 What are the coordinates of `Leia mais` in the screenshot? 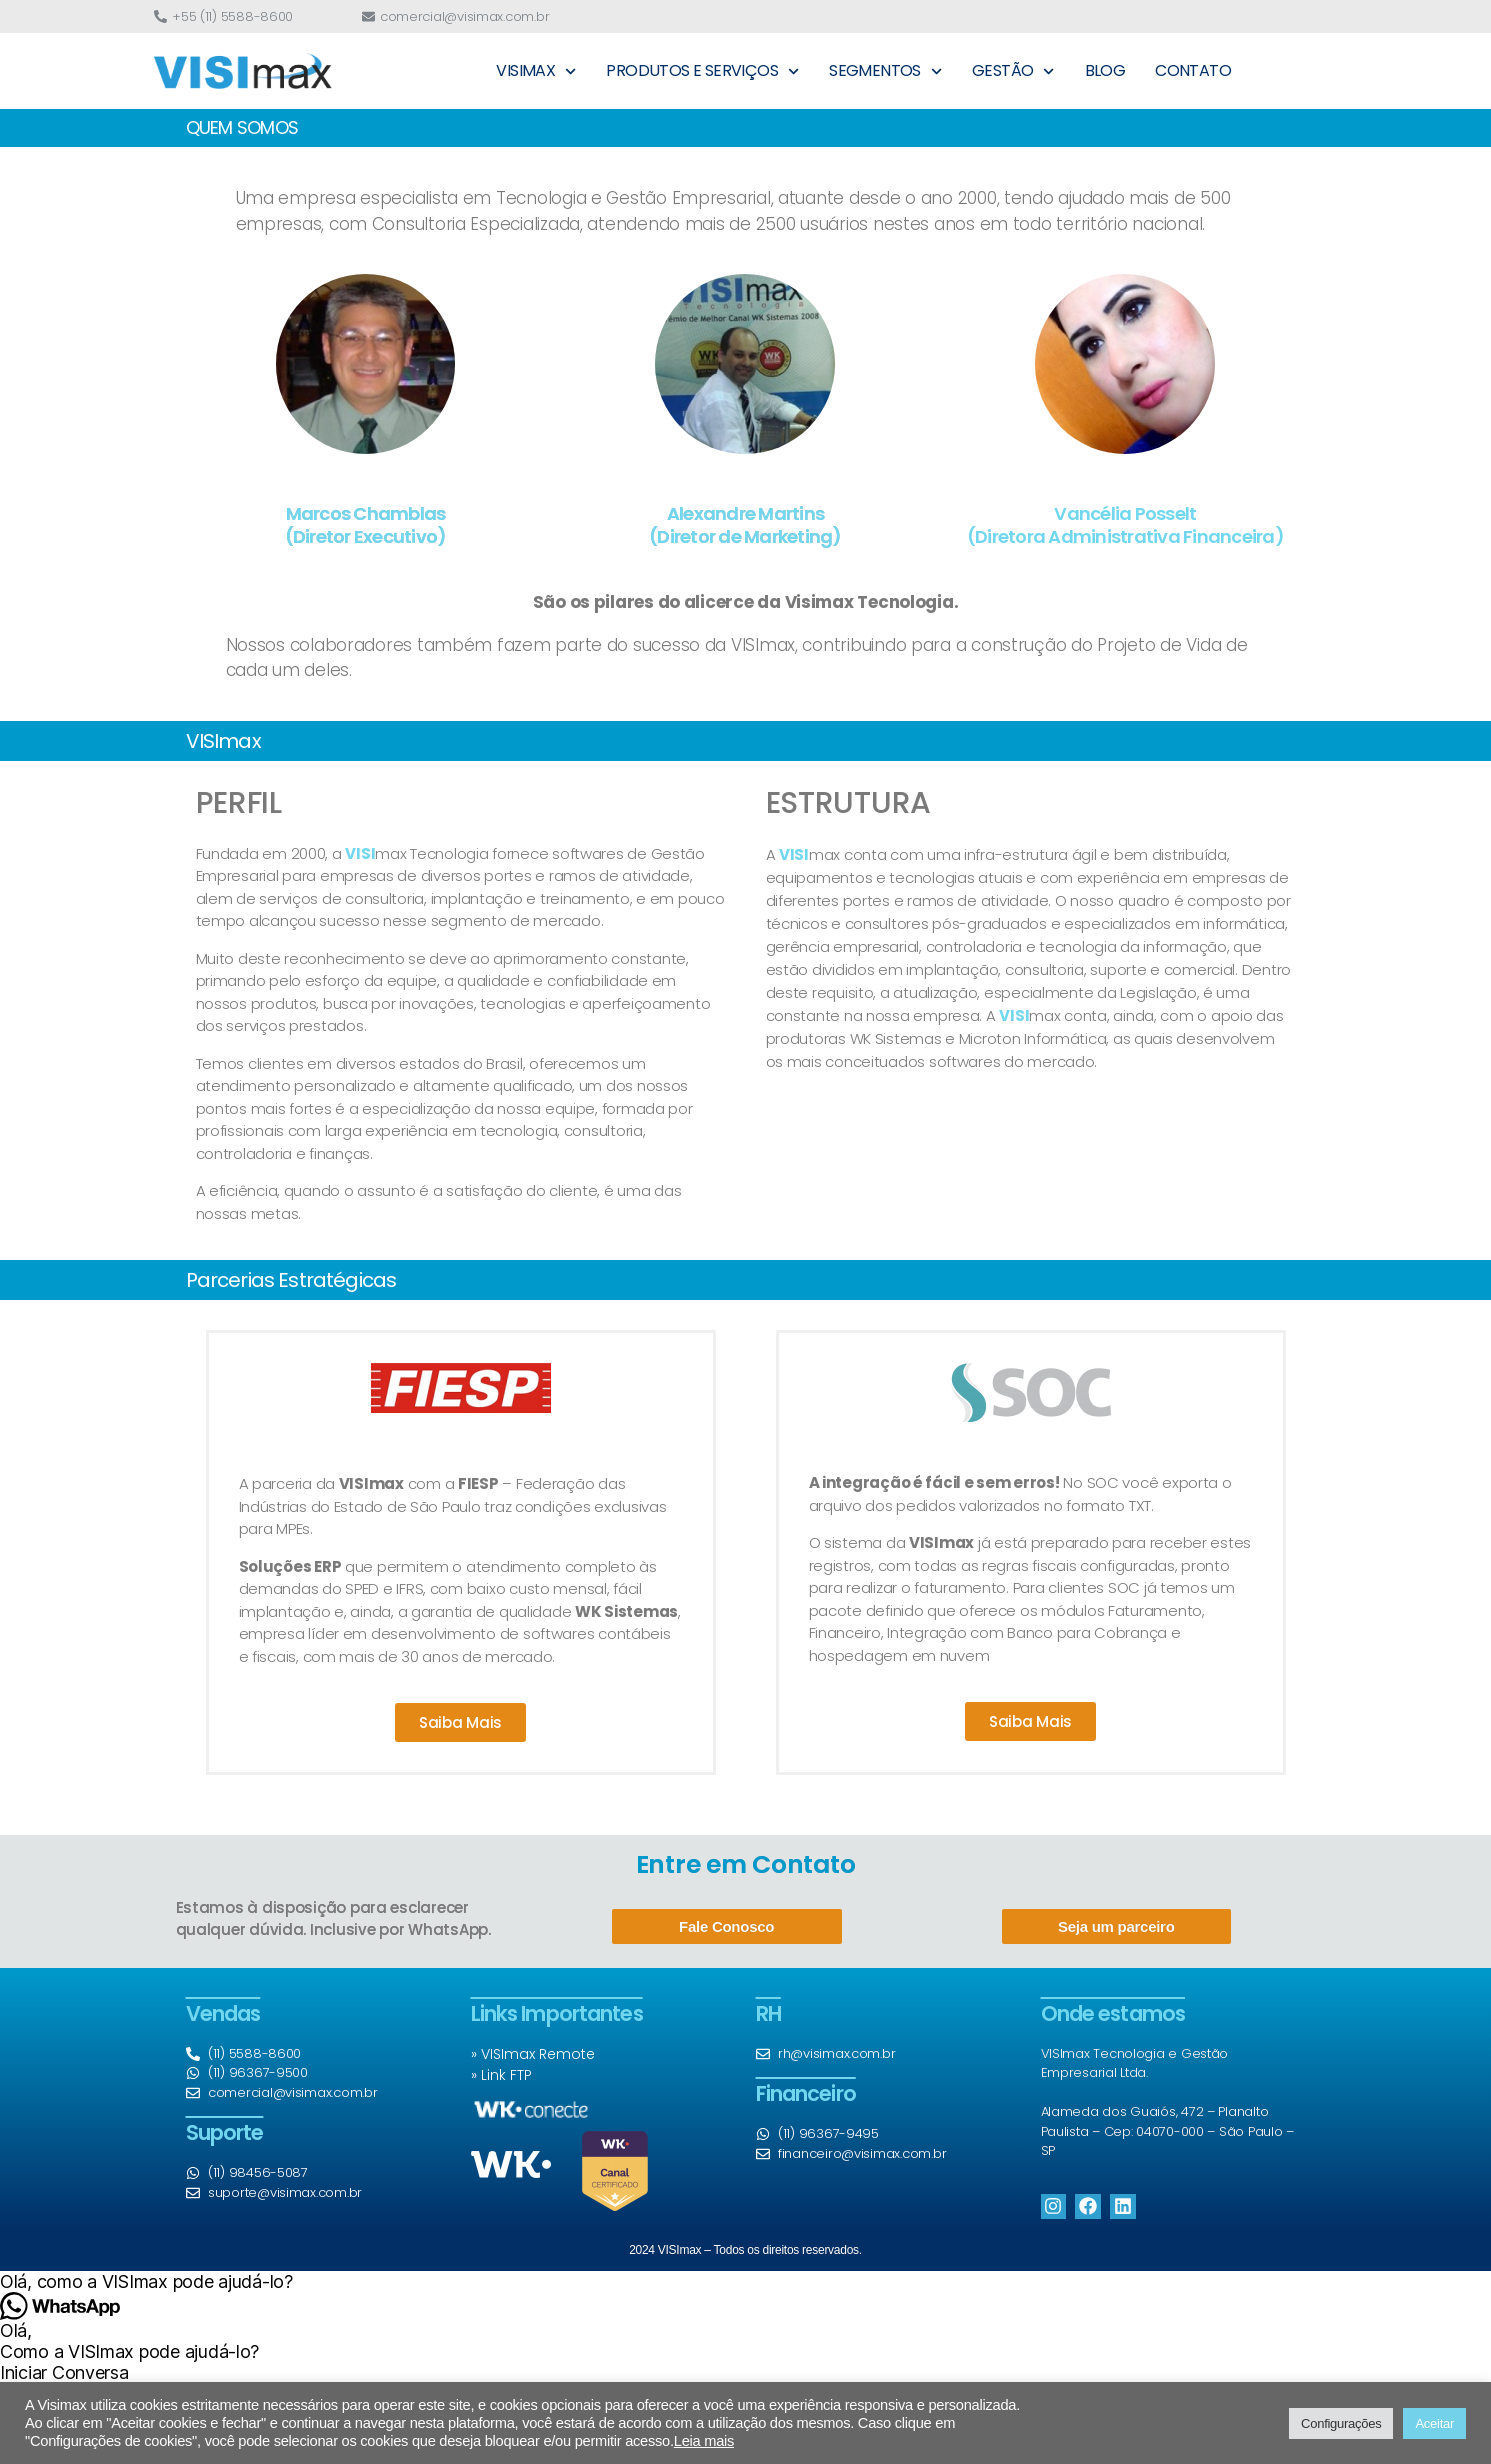 It's located at (704, 2441).